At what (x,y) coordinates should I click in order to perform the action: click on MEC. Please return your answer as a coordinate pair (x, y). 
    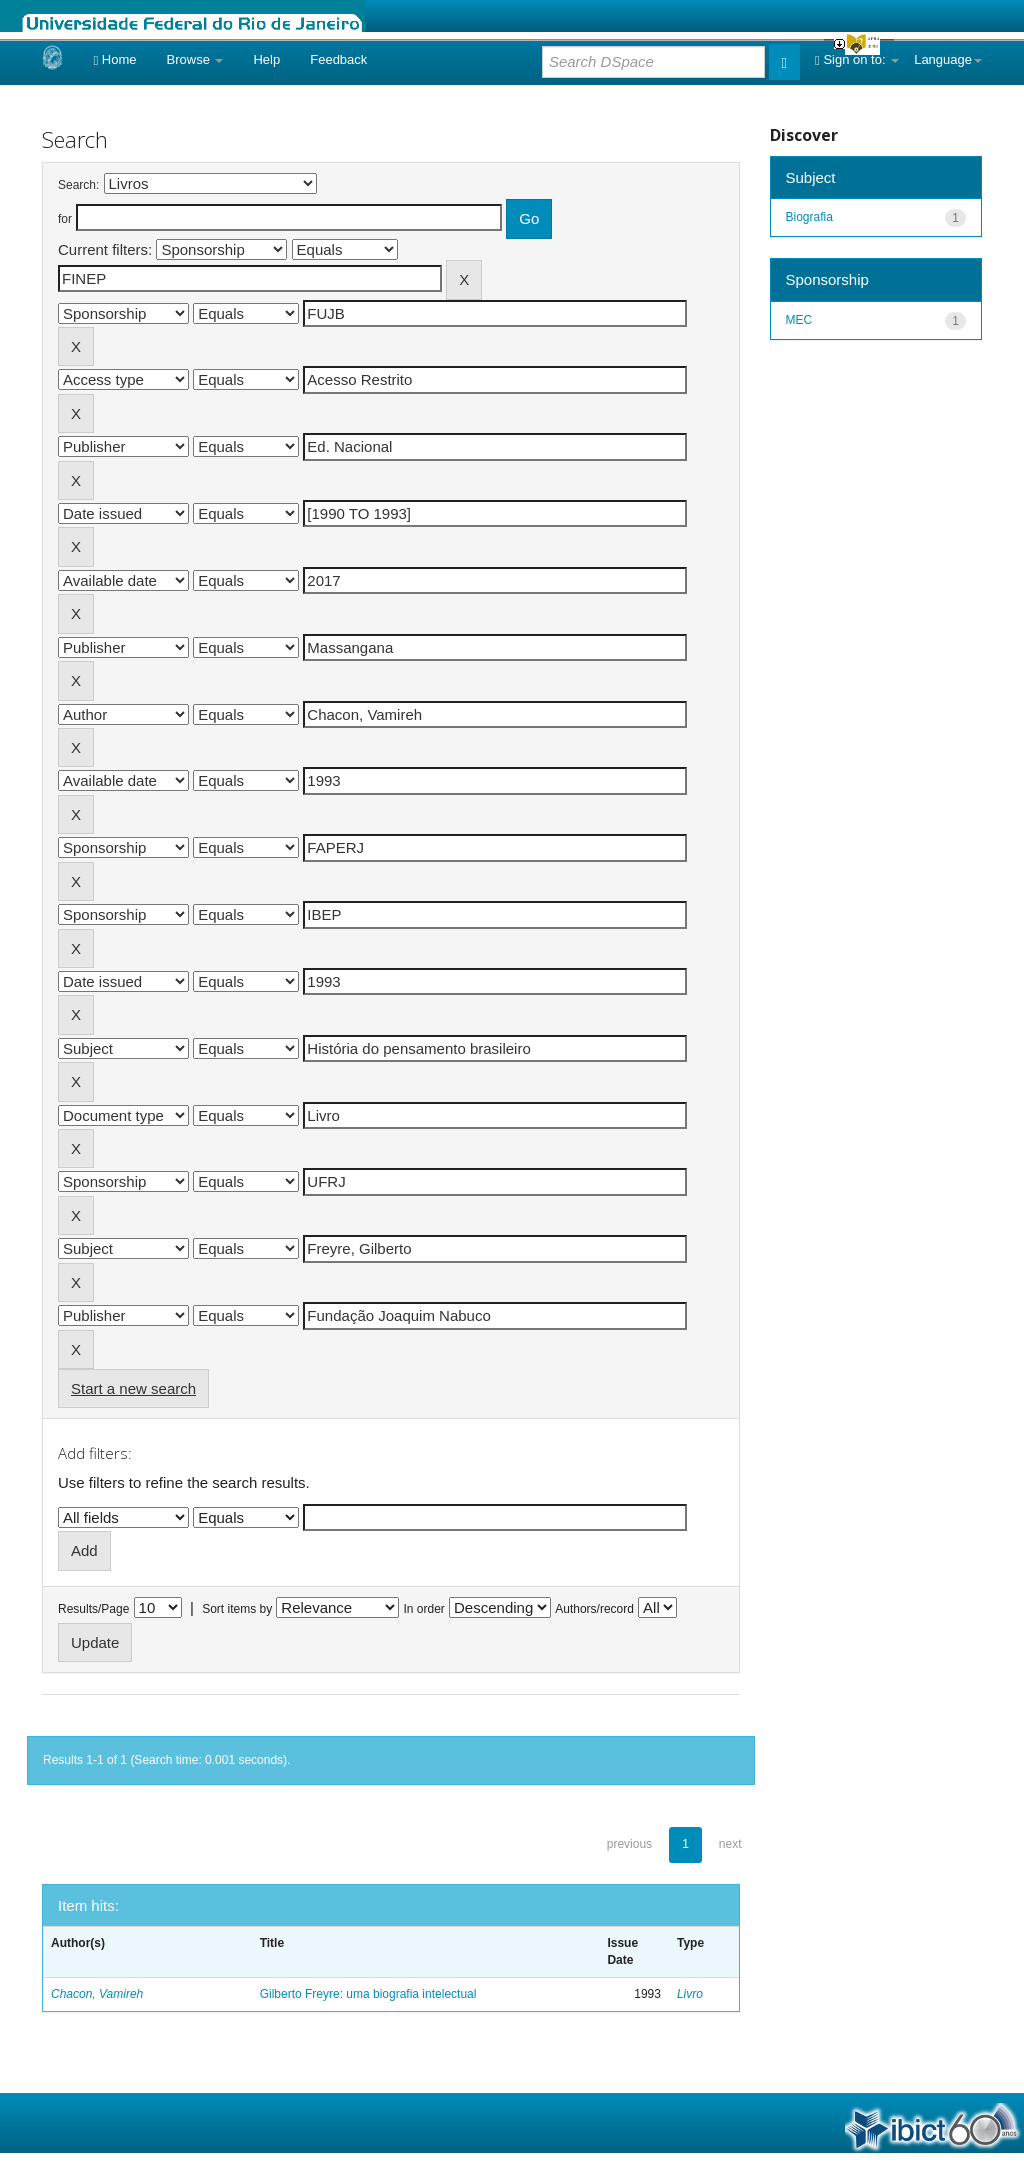
    Looking at the image, I should click on (799, 320).